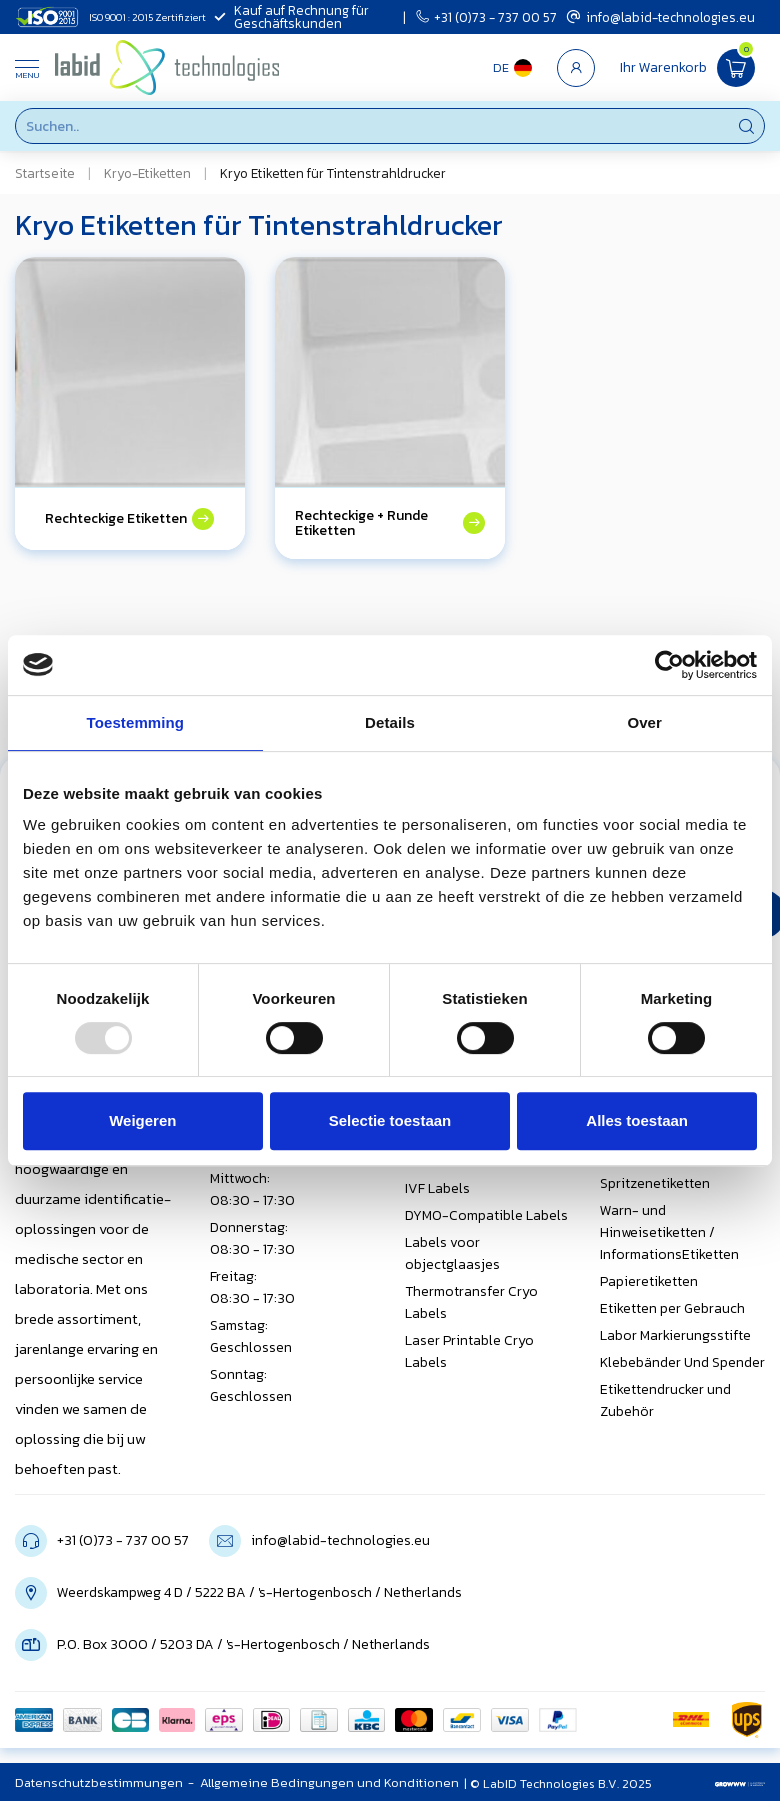 This screenshot has width=780, height=1801. What do you see at coordinates (665, 1400) in the screenshot?
I see `Etikettendrucker und Zubehör` at bounding box center [665, 1400].